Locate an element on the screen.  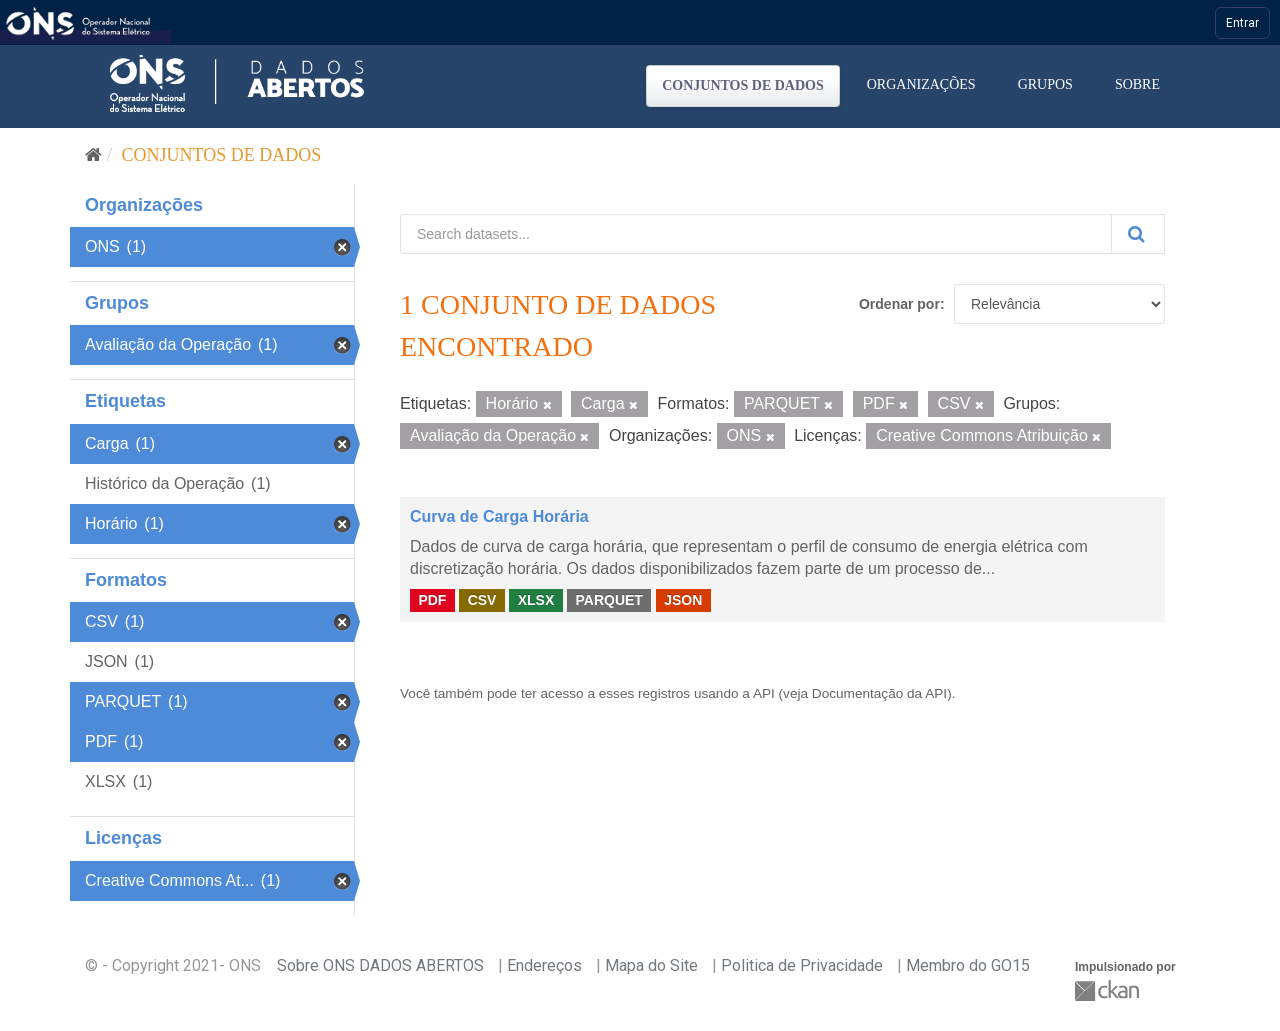
Ordenar por is located at coordinates (899, 304).